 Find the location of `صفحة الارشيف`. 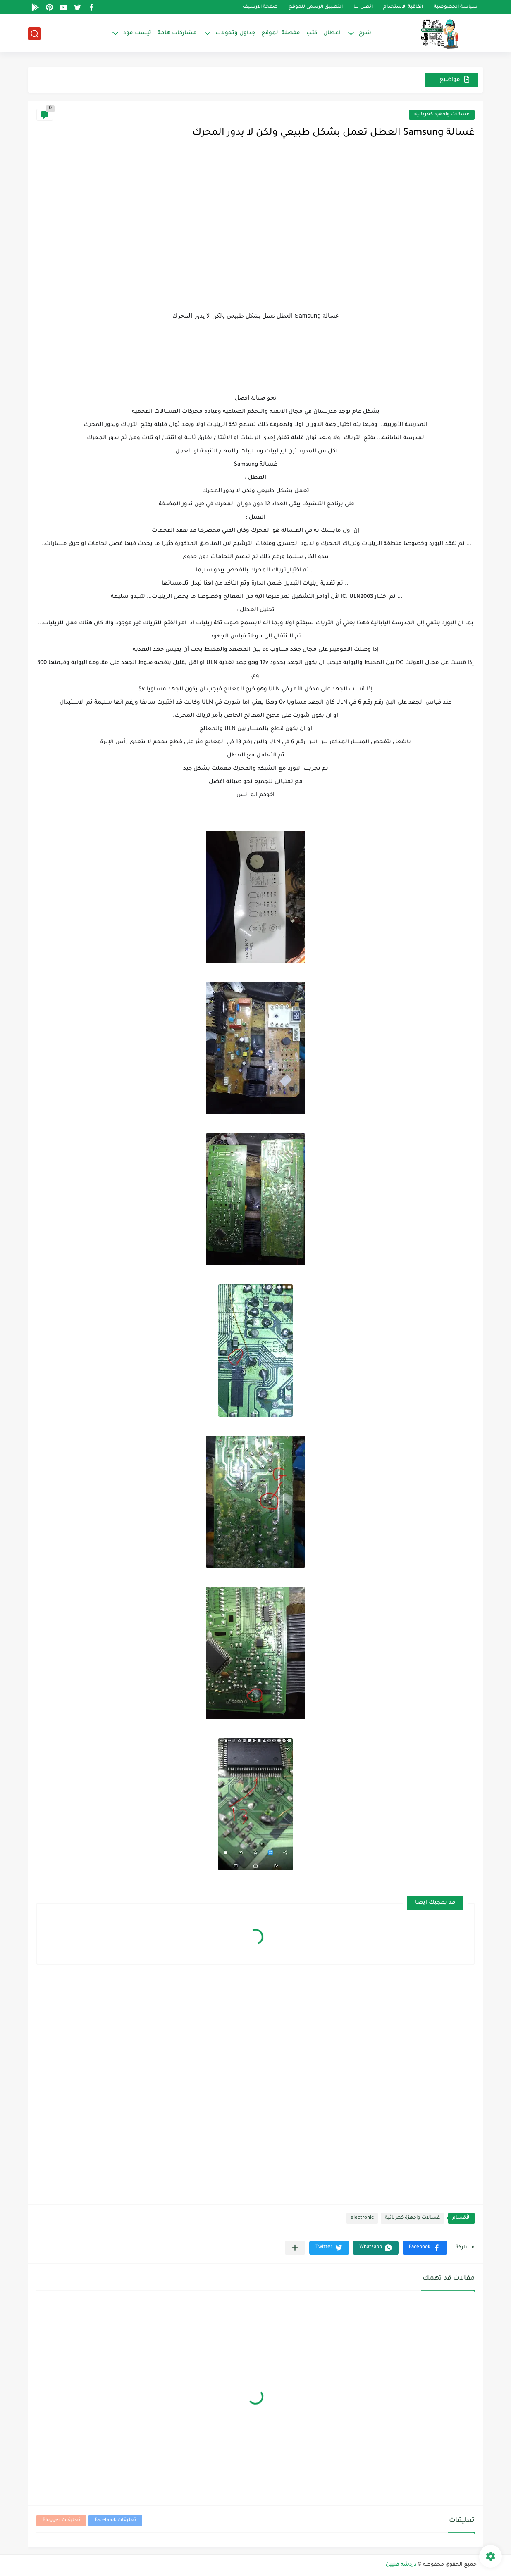

صفحة الارشيف is located at coordinates (260, 7).